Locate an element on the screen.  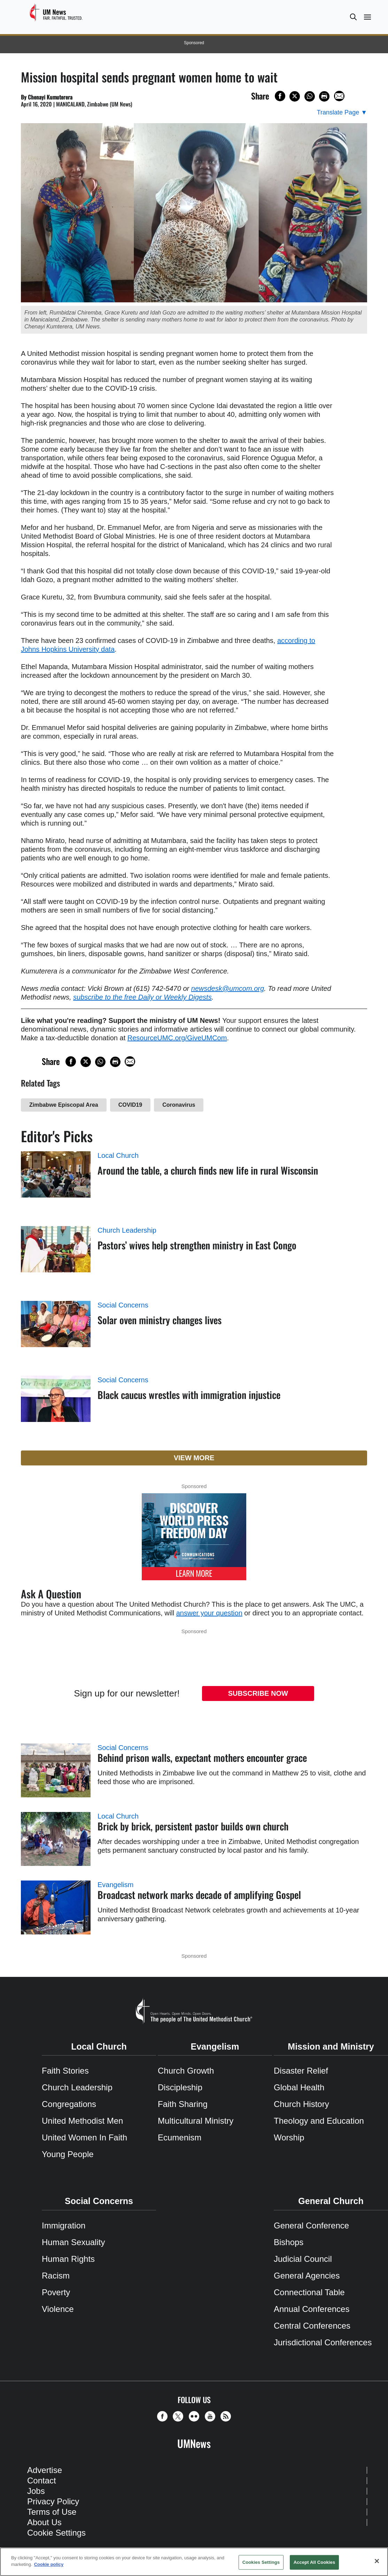
[Share via Email] is located at coordinates (339, 96).